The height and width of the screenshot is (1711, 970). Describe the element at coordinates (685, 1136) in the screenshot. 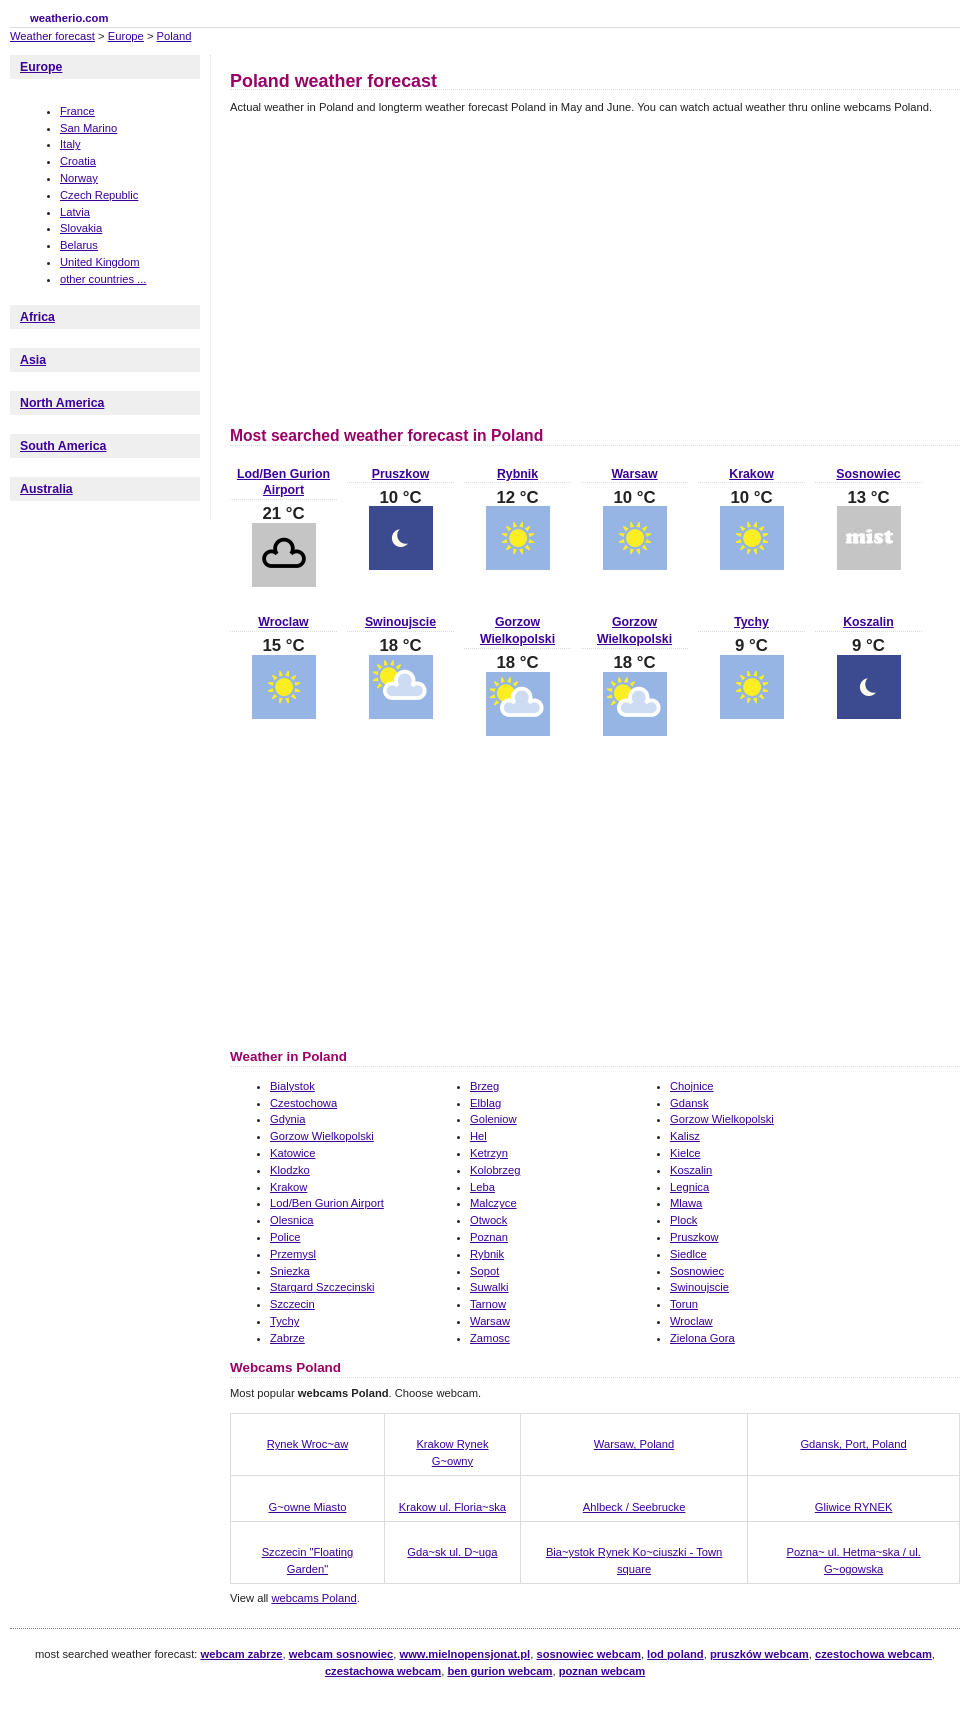

I see `Kalisz` at that location.